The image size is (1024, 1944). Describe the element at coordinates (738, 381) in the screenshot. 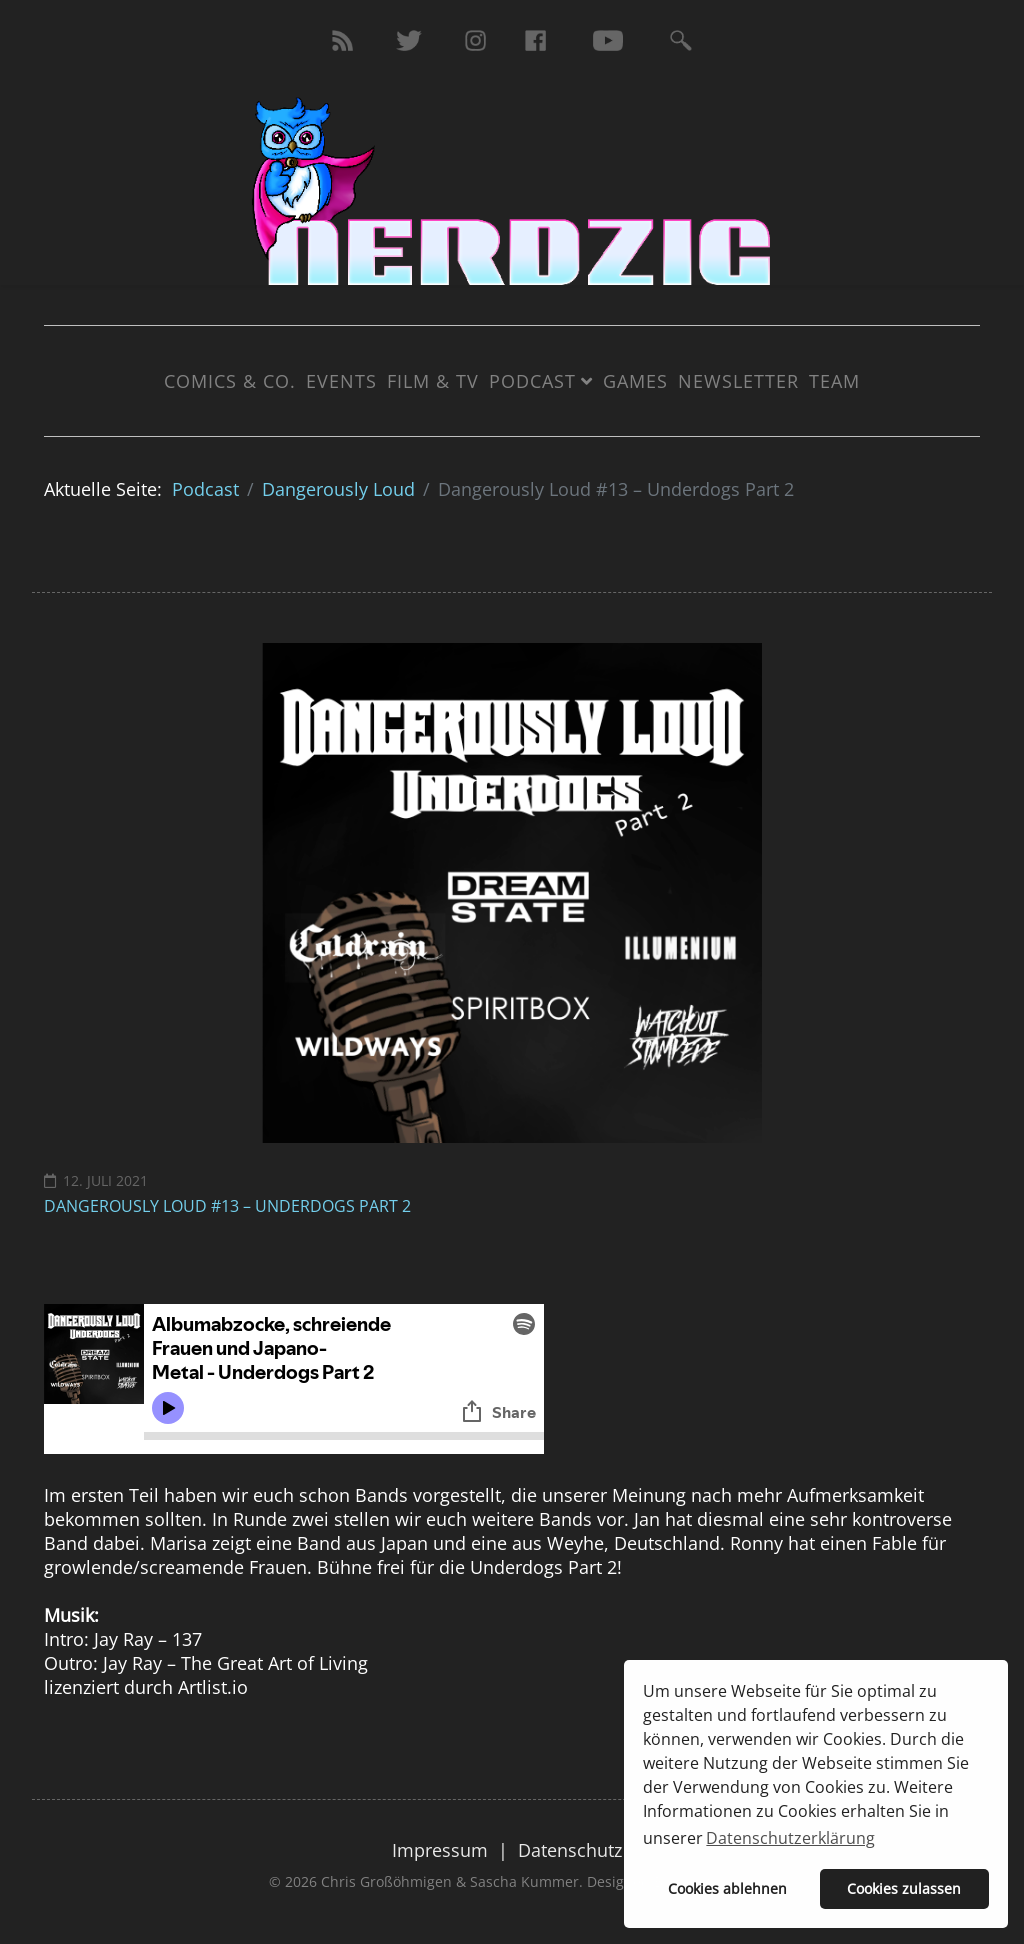

I see `Newsletter` at that location.